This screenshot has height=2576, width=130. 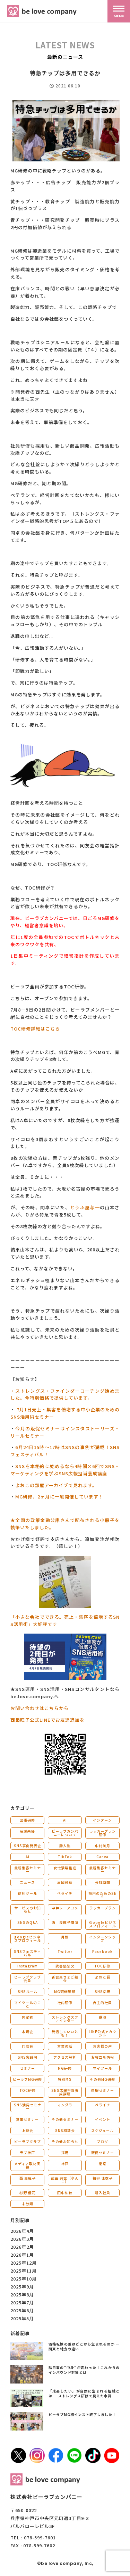 What do you see at coordinates (64, 2057) in the screenshot?
I see `アクセス解析` at bounding box center [64, 2057].